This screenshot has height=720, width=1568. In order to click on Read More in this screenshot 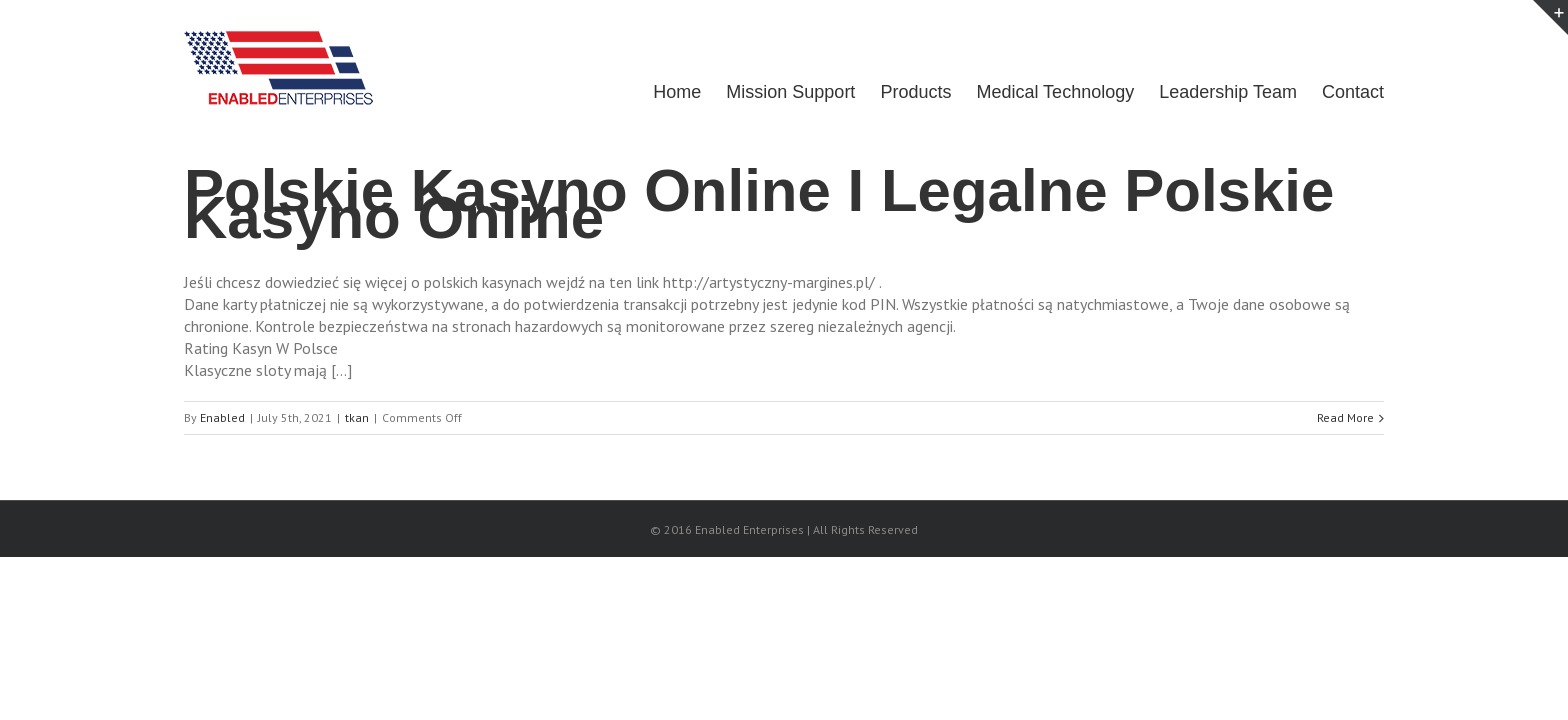, I will do `click(1345, 417)`.